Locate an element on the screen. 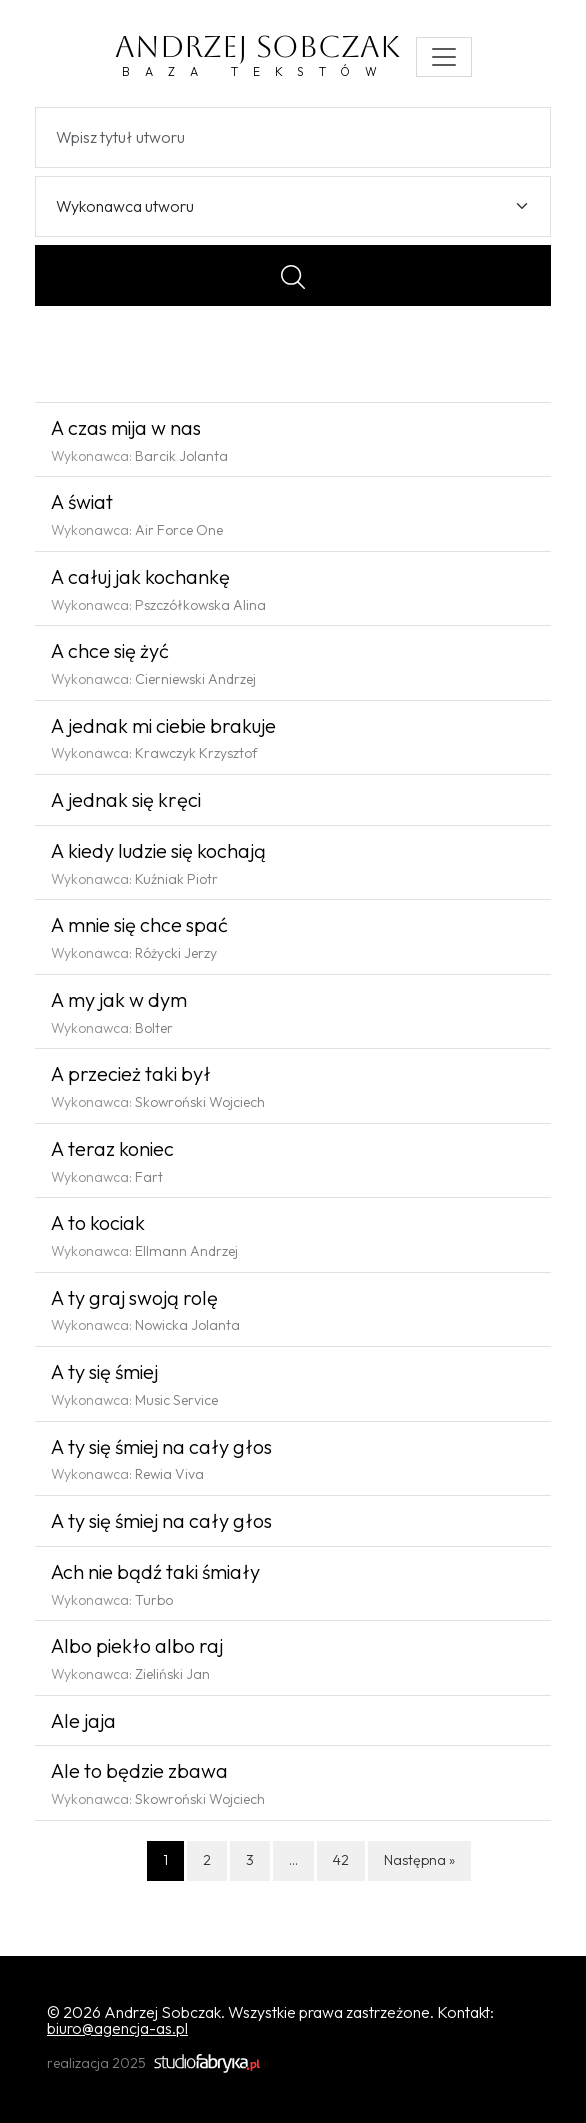 This screenshot has height=2123, width=586. A jednak się kręci is located at coordinates (126, 799).